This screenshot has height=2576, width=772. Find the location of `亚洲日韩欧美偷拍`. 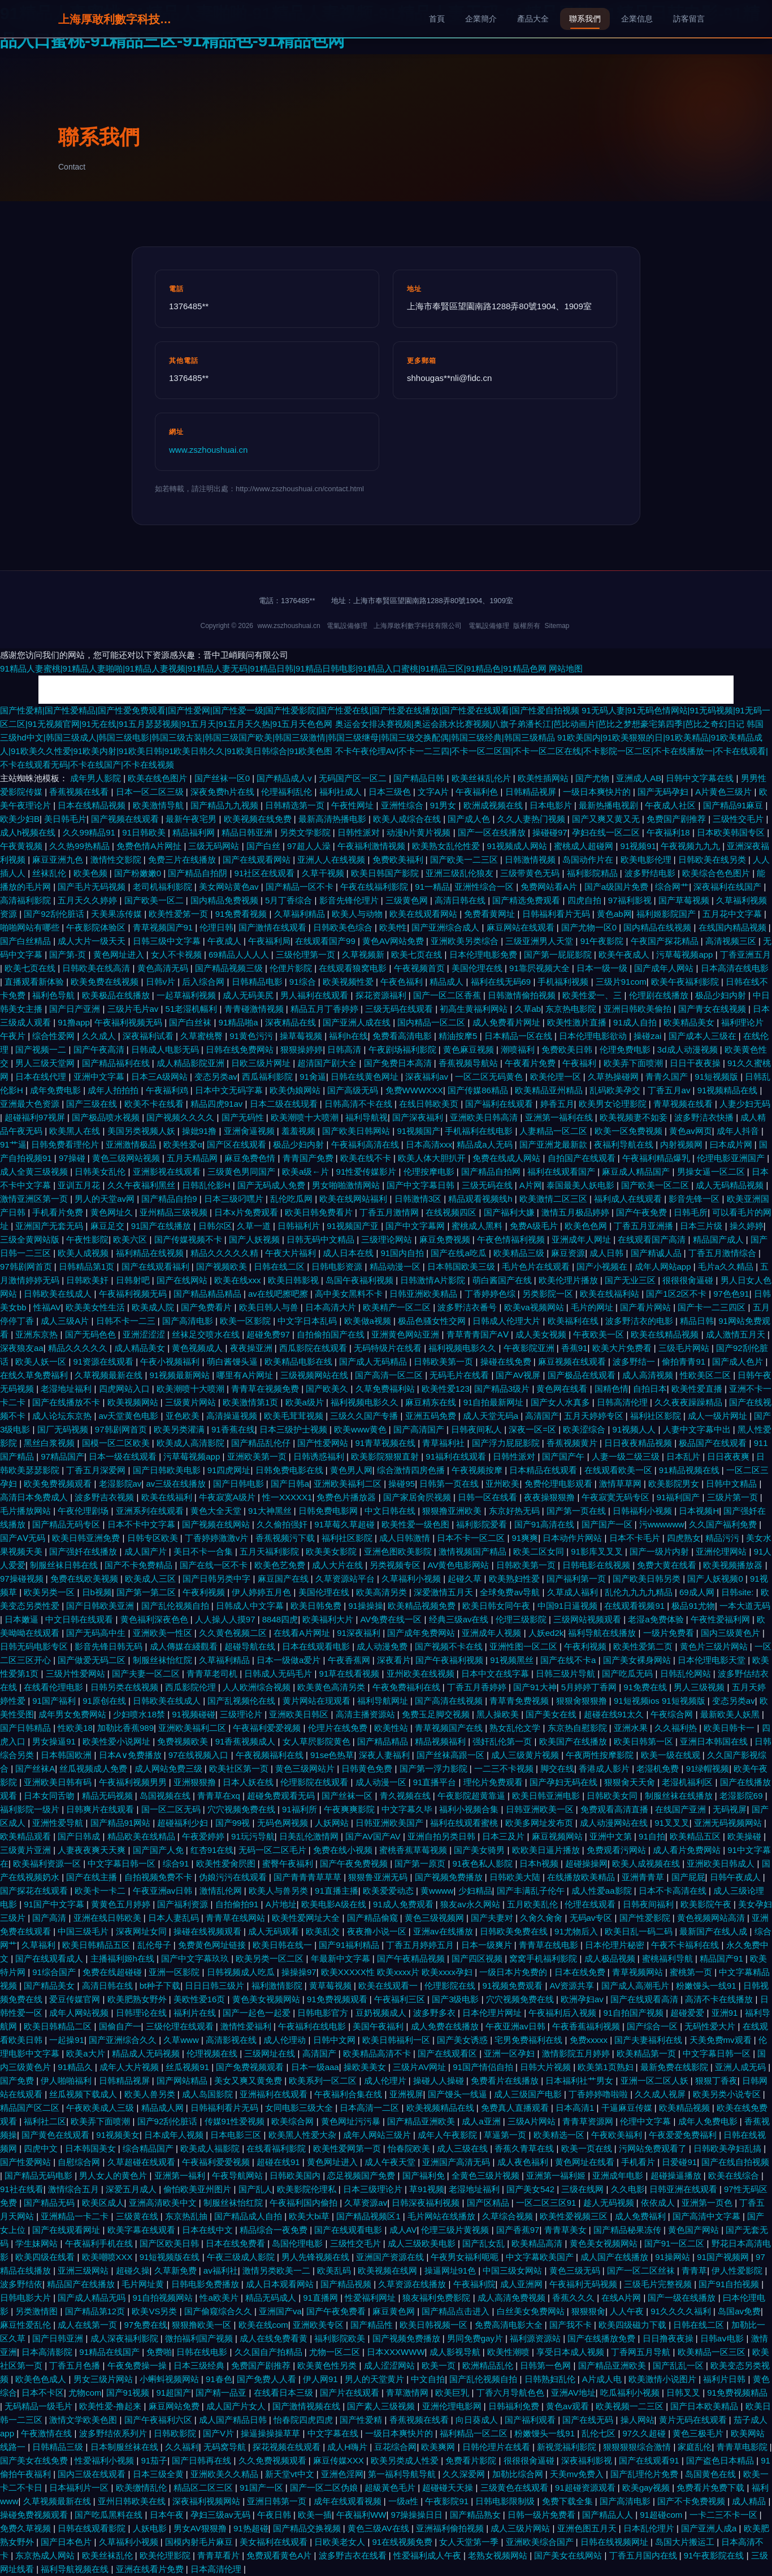

亚洲日韩欧美偷拍 is located at coordinates (639, 1009).